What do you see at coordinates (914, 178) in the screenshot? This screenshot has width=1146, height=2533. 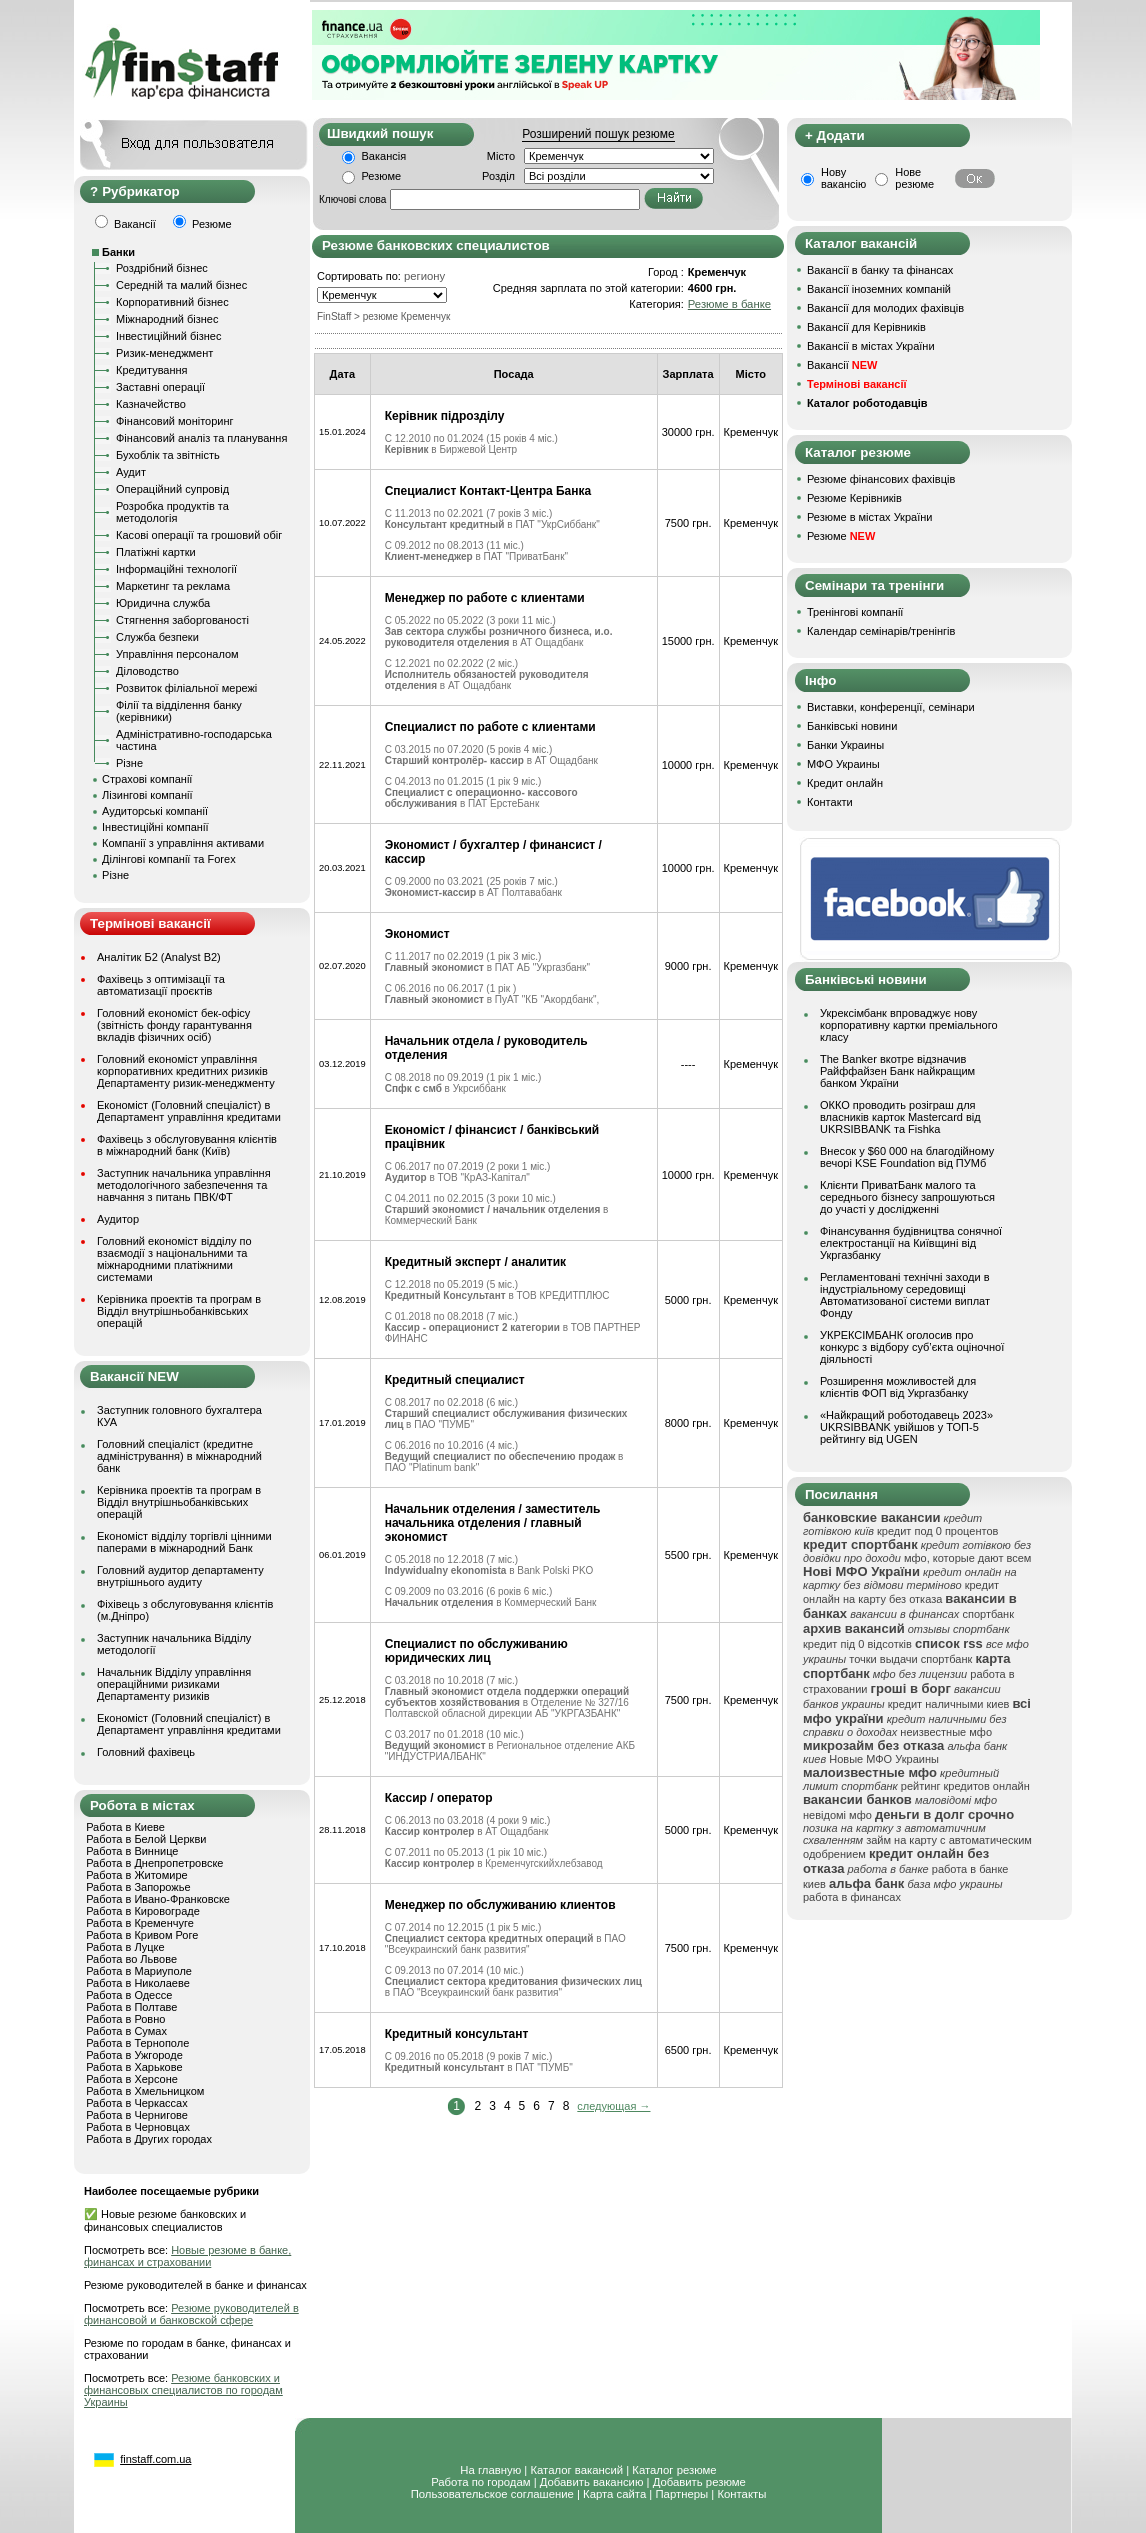 I see `Нове резюме` at bounding box center [914, 178].